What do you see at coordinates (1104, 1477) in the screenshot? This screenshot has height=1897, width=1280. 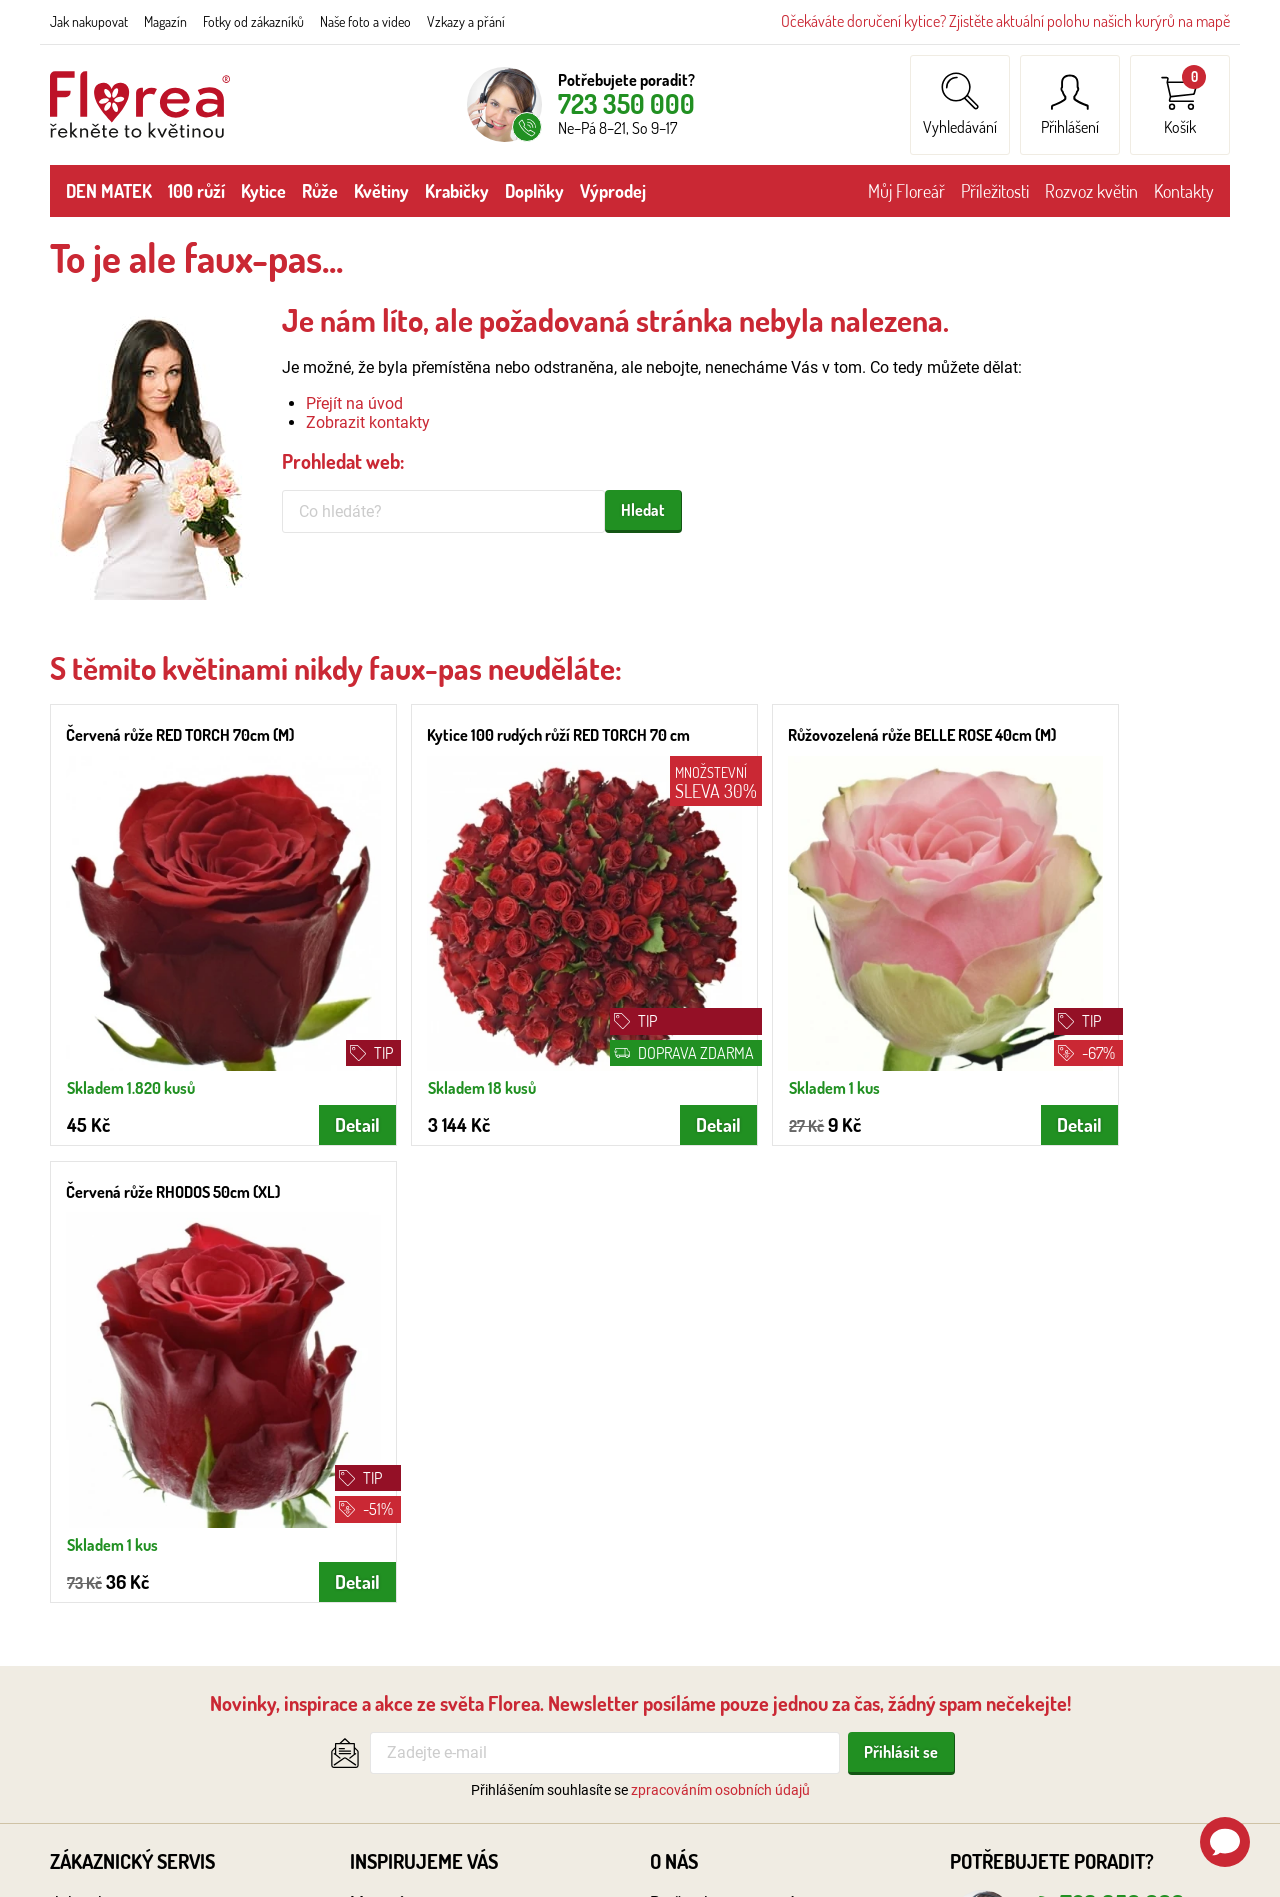 I see `obchod@florea.cz` at bounding box center [1104, 1477].